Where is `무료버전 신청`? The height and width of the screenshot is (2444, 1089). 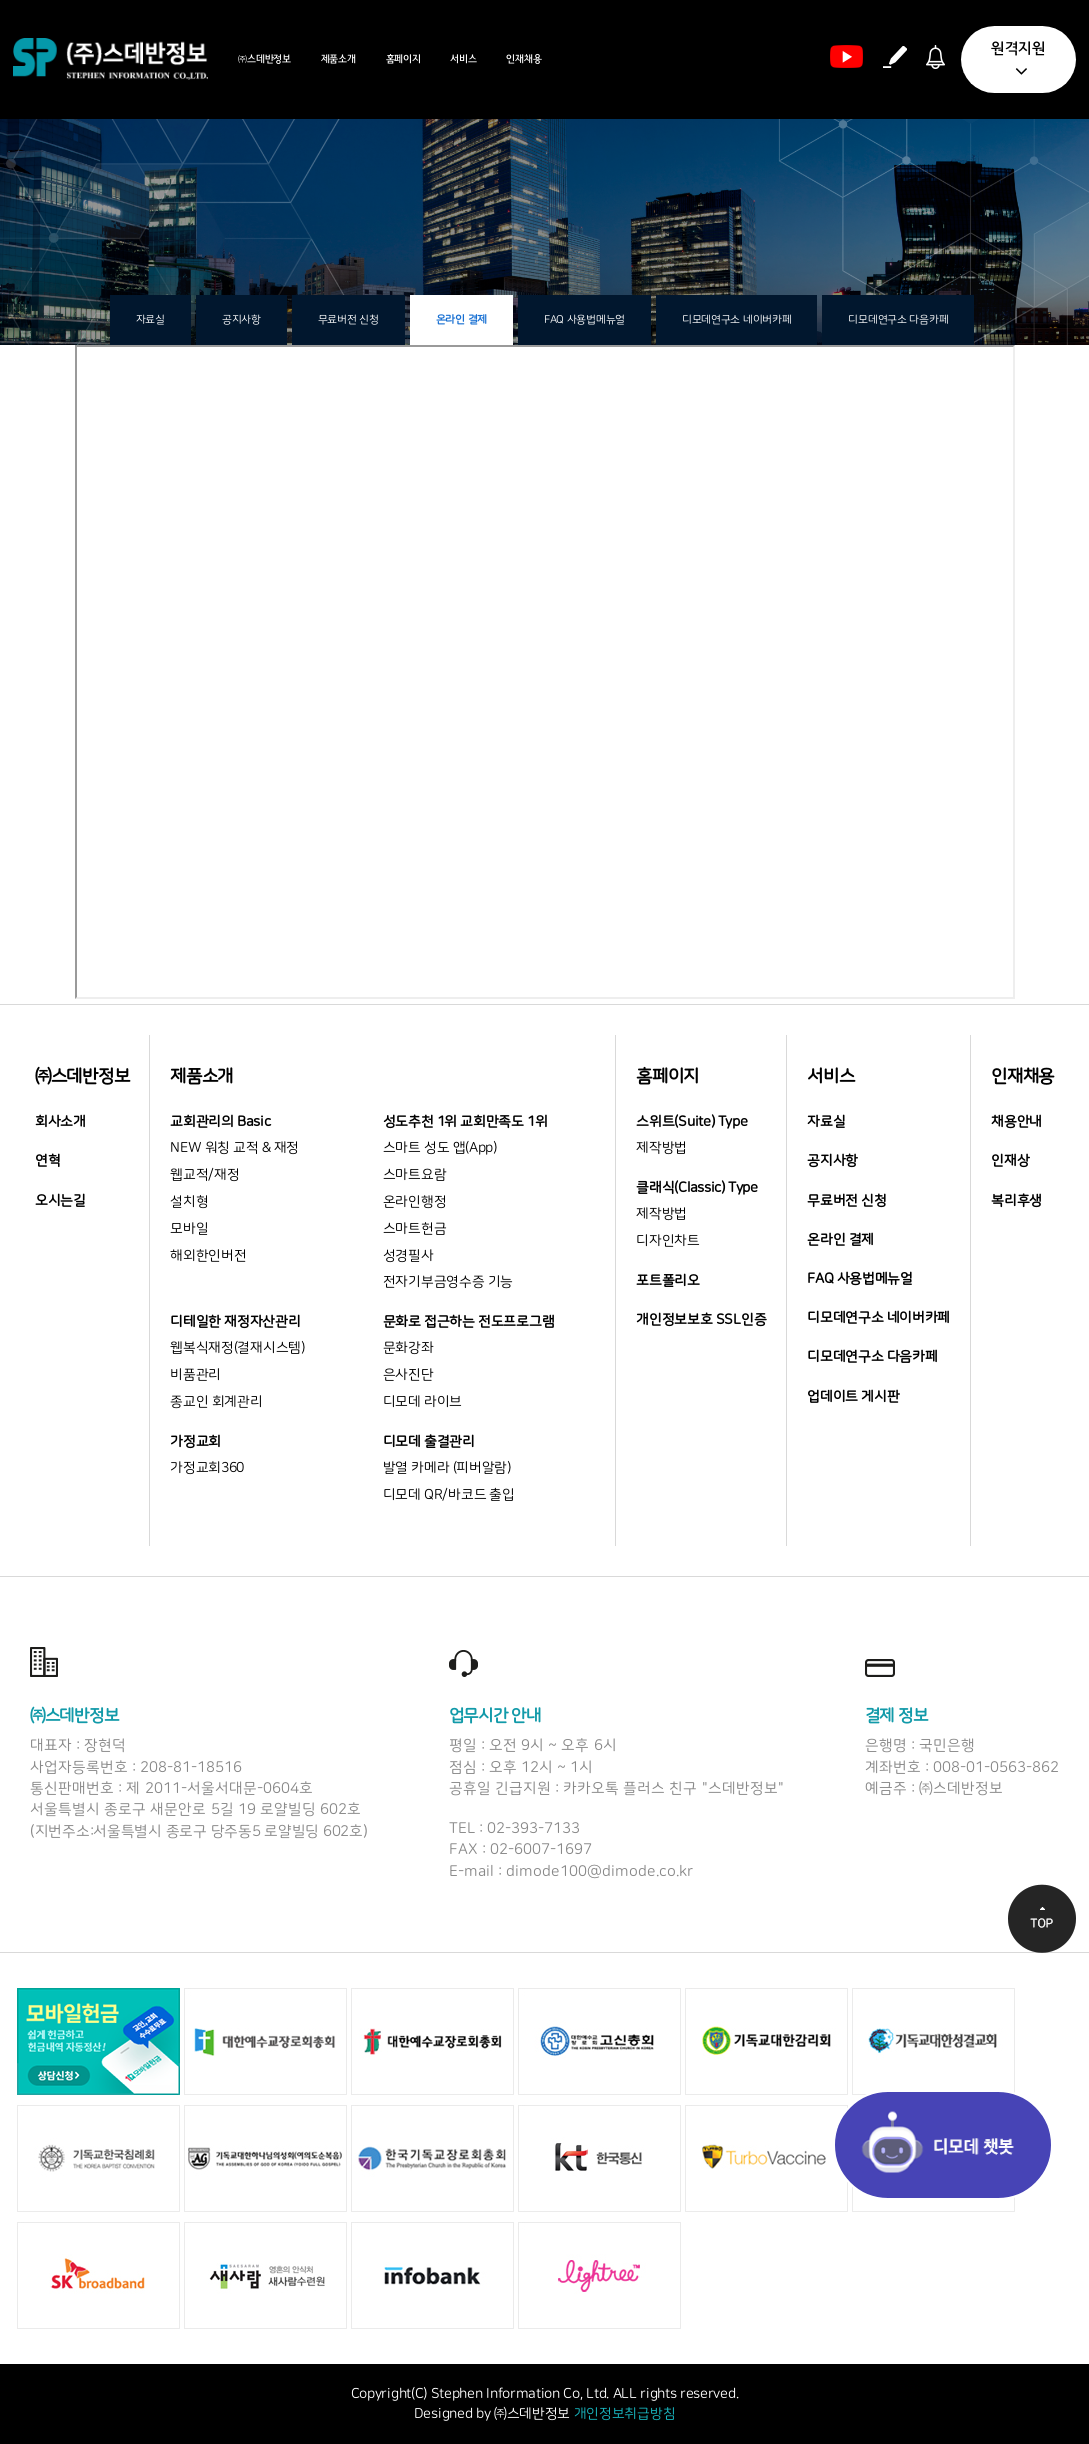 무료버전 신청 is located at coordinates (348, 319).